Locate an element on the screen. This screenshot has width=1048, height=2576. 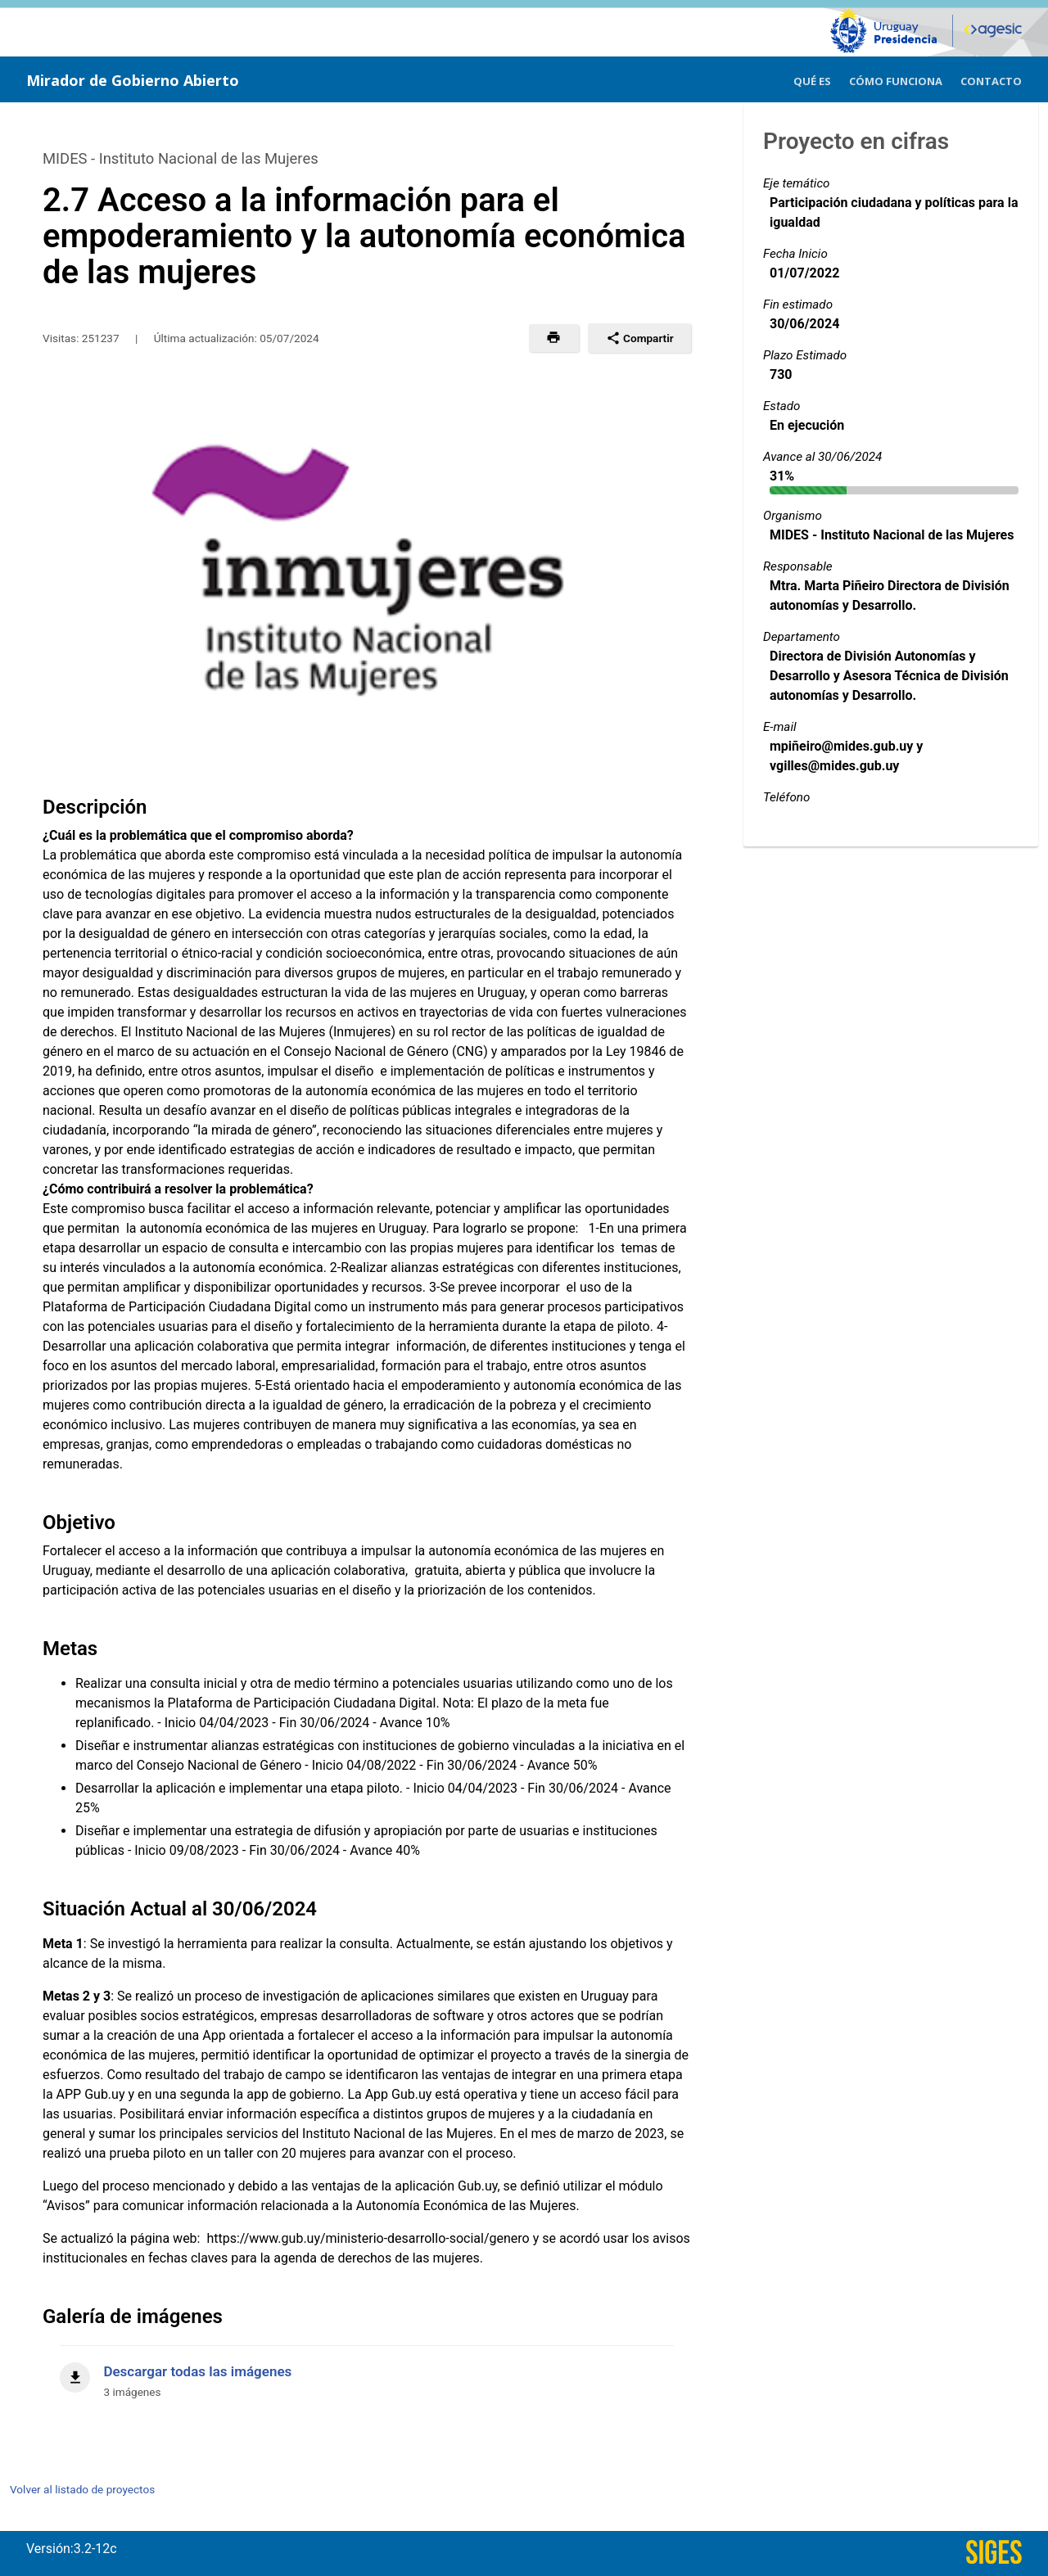
[menuitem] is located at coordinates (812, 79).